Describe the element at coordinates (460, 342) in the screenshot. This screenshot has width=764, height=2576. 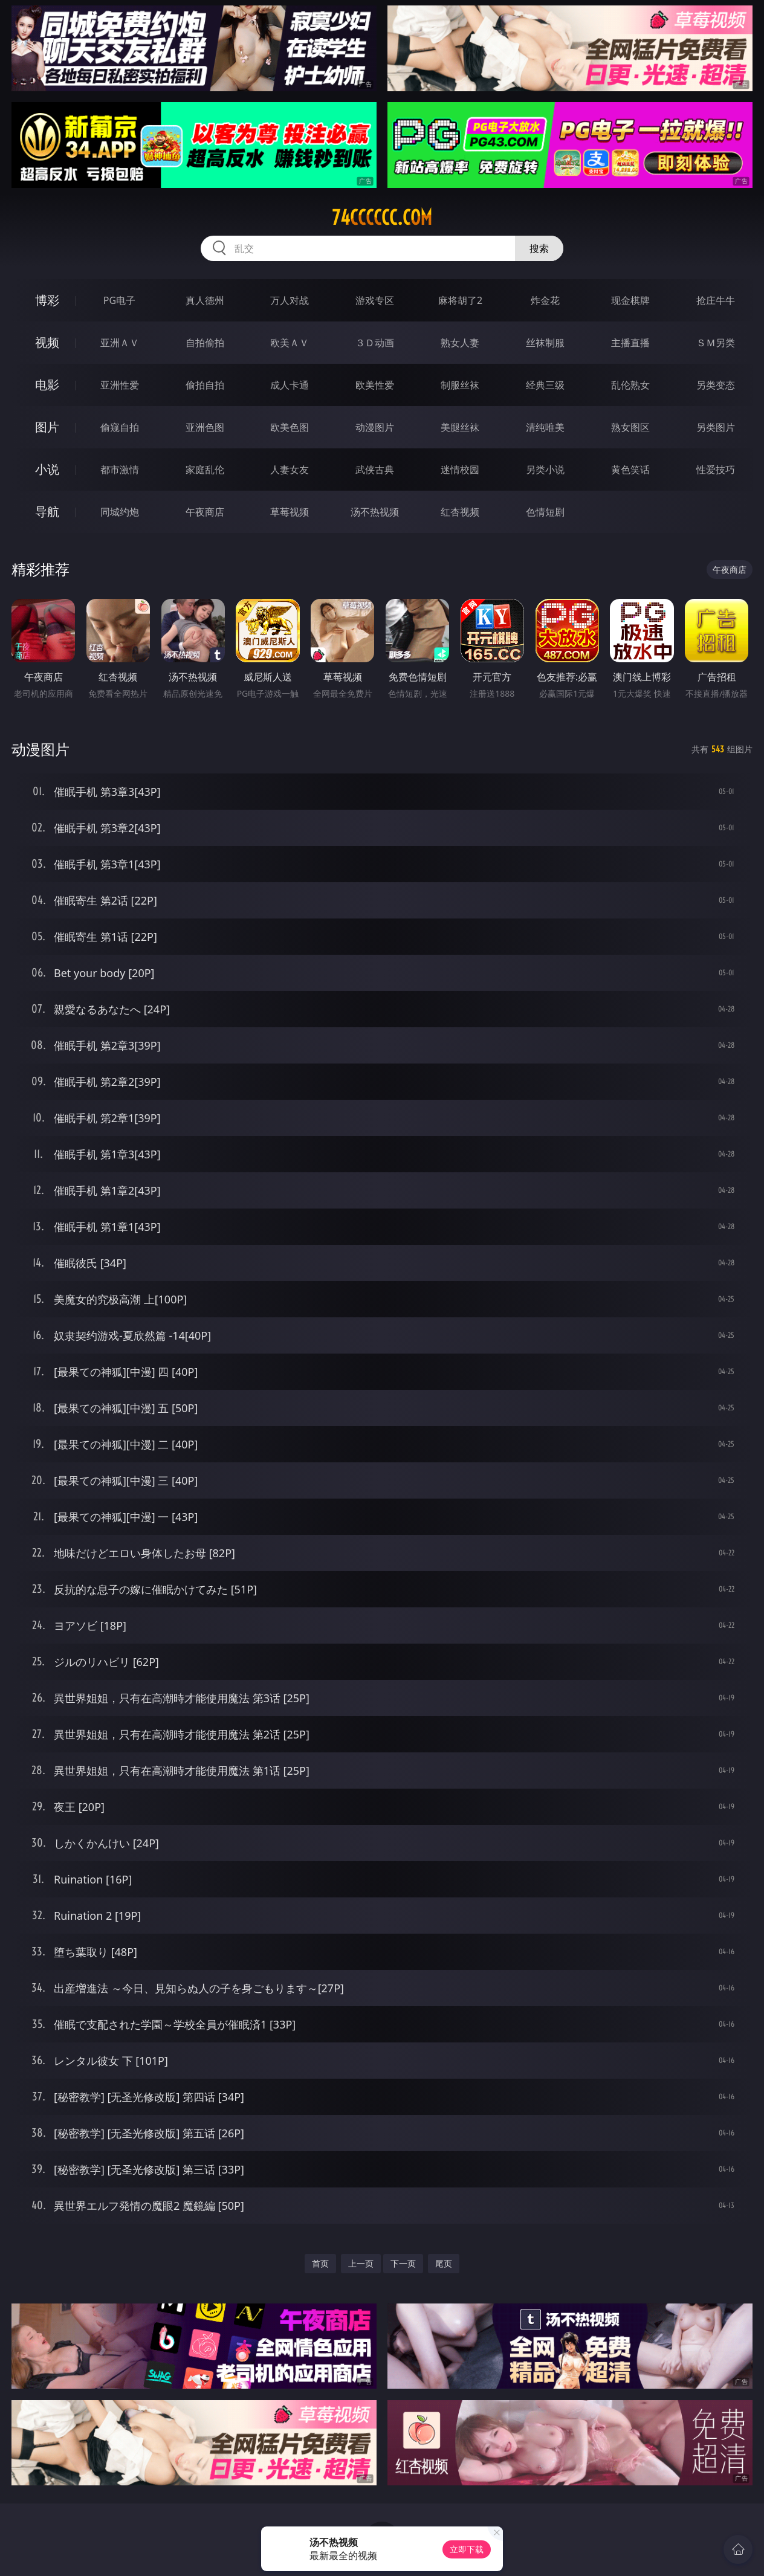
I see `熟女人妻` at that location.